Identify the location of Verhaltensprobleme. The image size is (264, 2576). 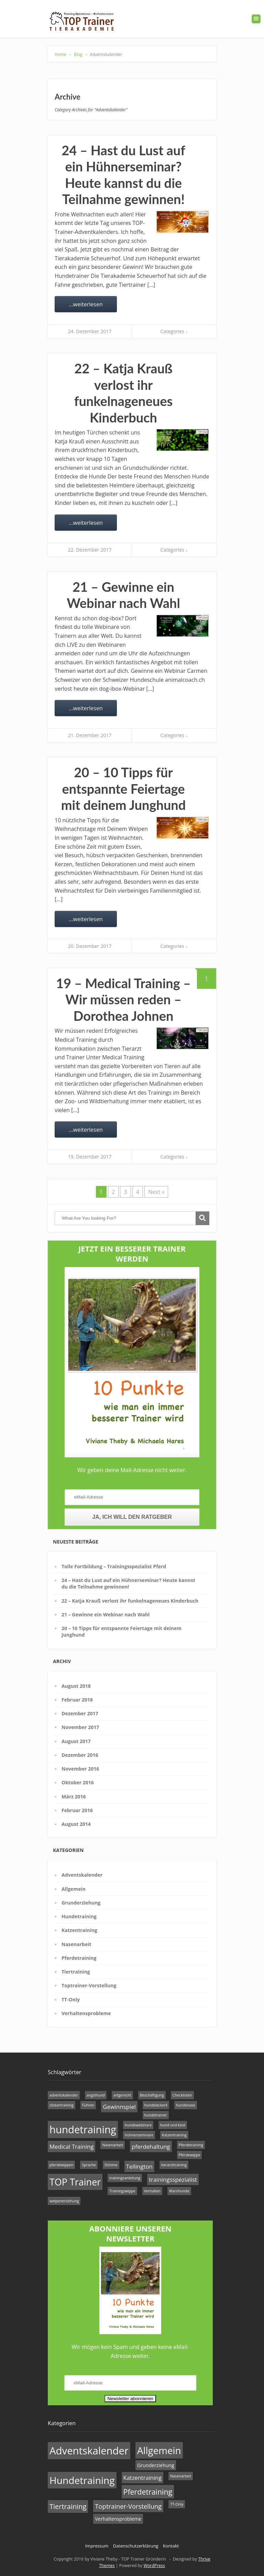
(86, 2013).